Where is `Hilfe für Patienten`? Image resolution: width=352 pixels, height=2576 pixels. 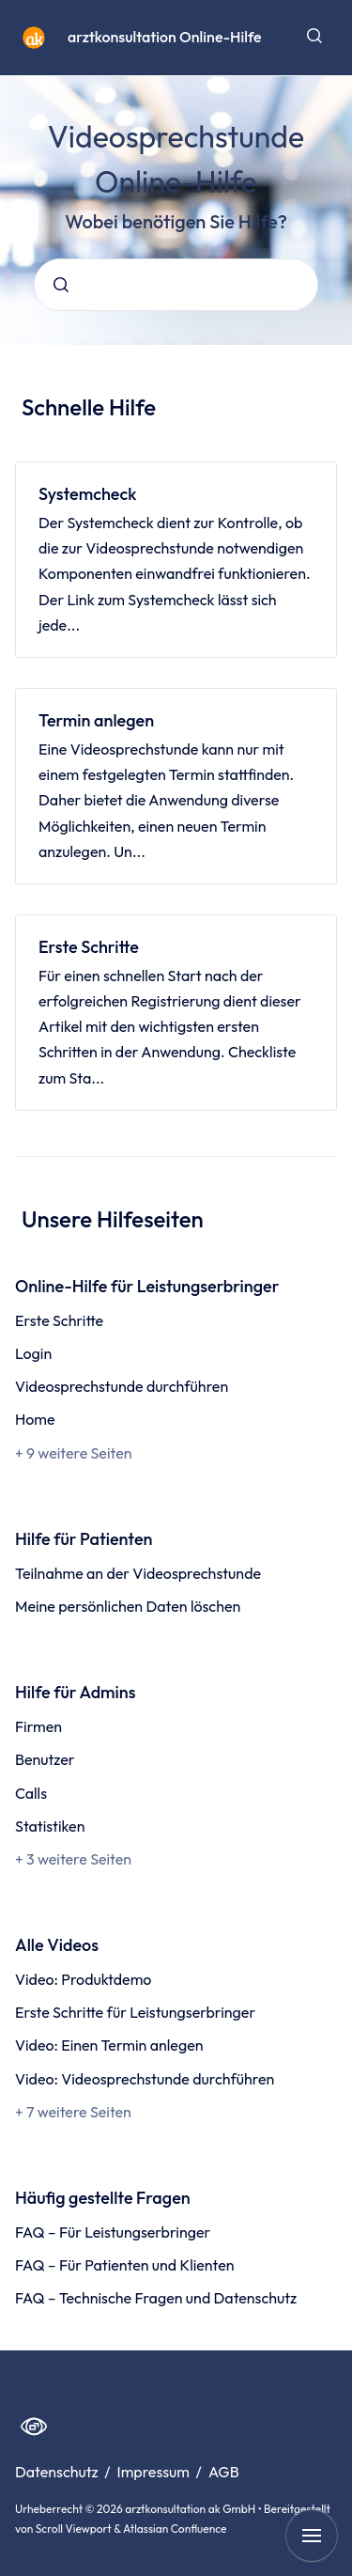 Hilfe für Patienten is located at coordinates (83, 1539).